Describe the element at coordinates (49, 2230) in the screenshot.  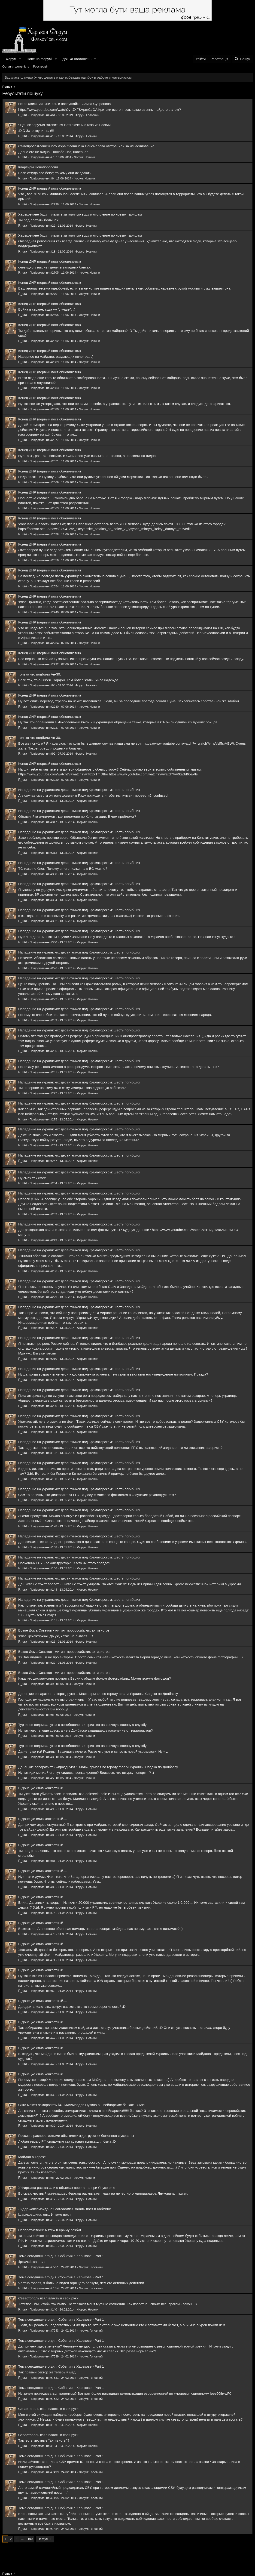
I see `Сепаратистский мятеж в Крыму разбит` at that location.